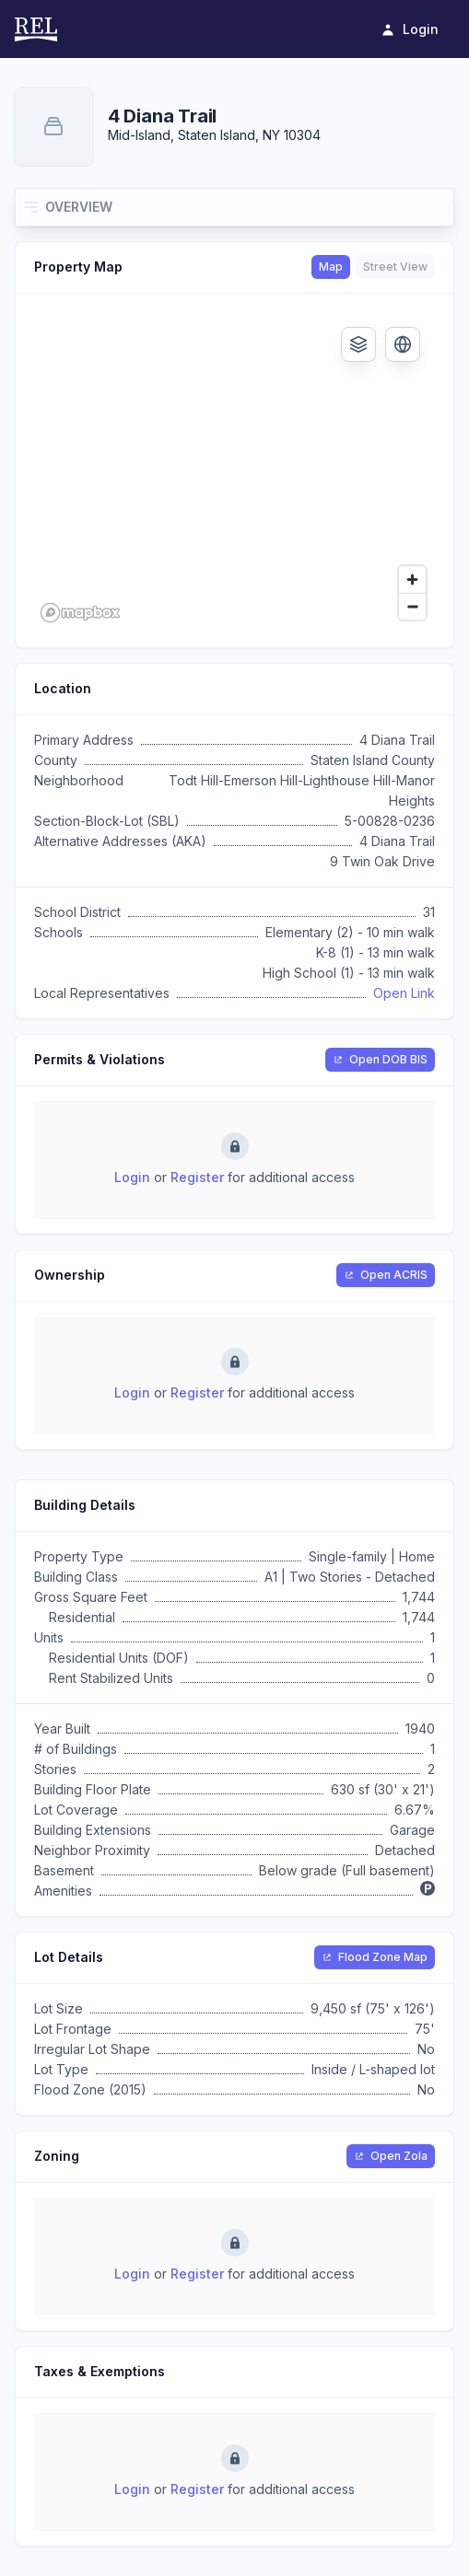  What do you see at coordinates (234, 470) in the screenshot?
I see `[region]` at bounding box center [234, 470].